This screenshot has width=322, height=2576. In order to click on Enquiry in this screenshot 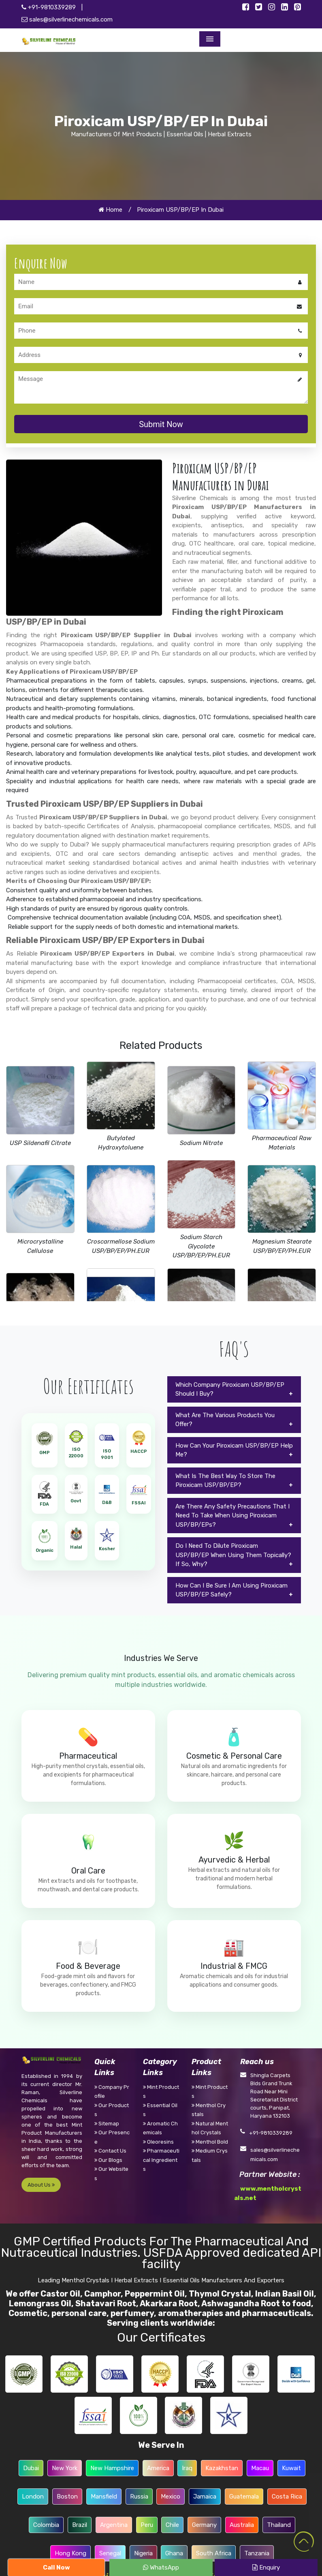, I will do `click(266, 2567)`.